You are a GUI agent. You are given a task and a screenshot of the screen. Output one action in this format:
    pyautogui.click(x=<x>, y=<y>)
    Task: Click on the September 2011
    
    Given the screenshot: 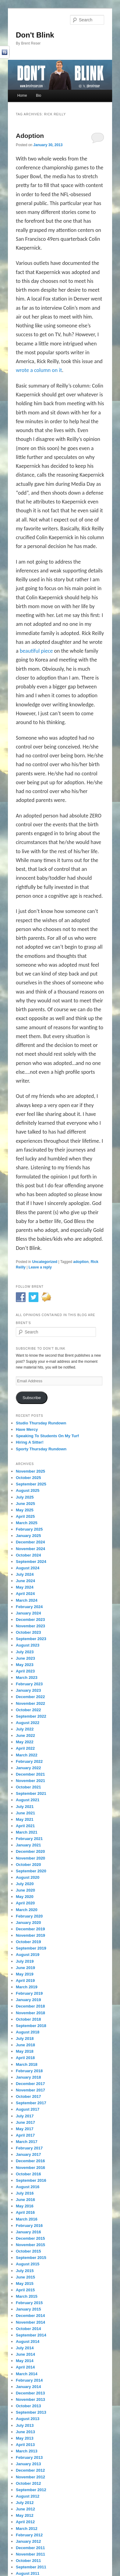 What is the action you would take?
    pyautogui.click(x=31, y=2567)
    